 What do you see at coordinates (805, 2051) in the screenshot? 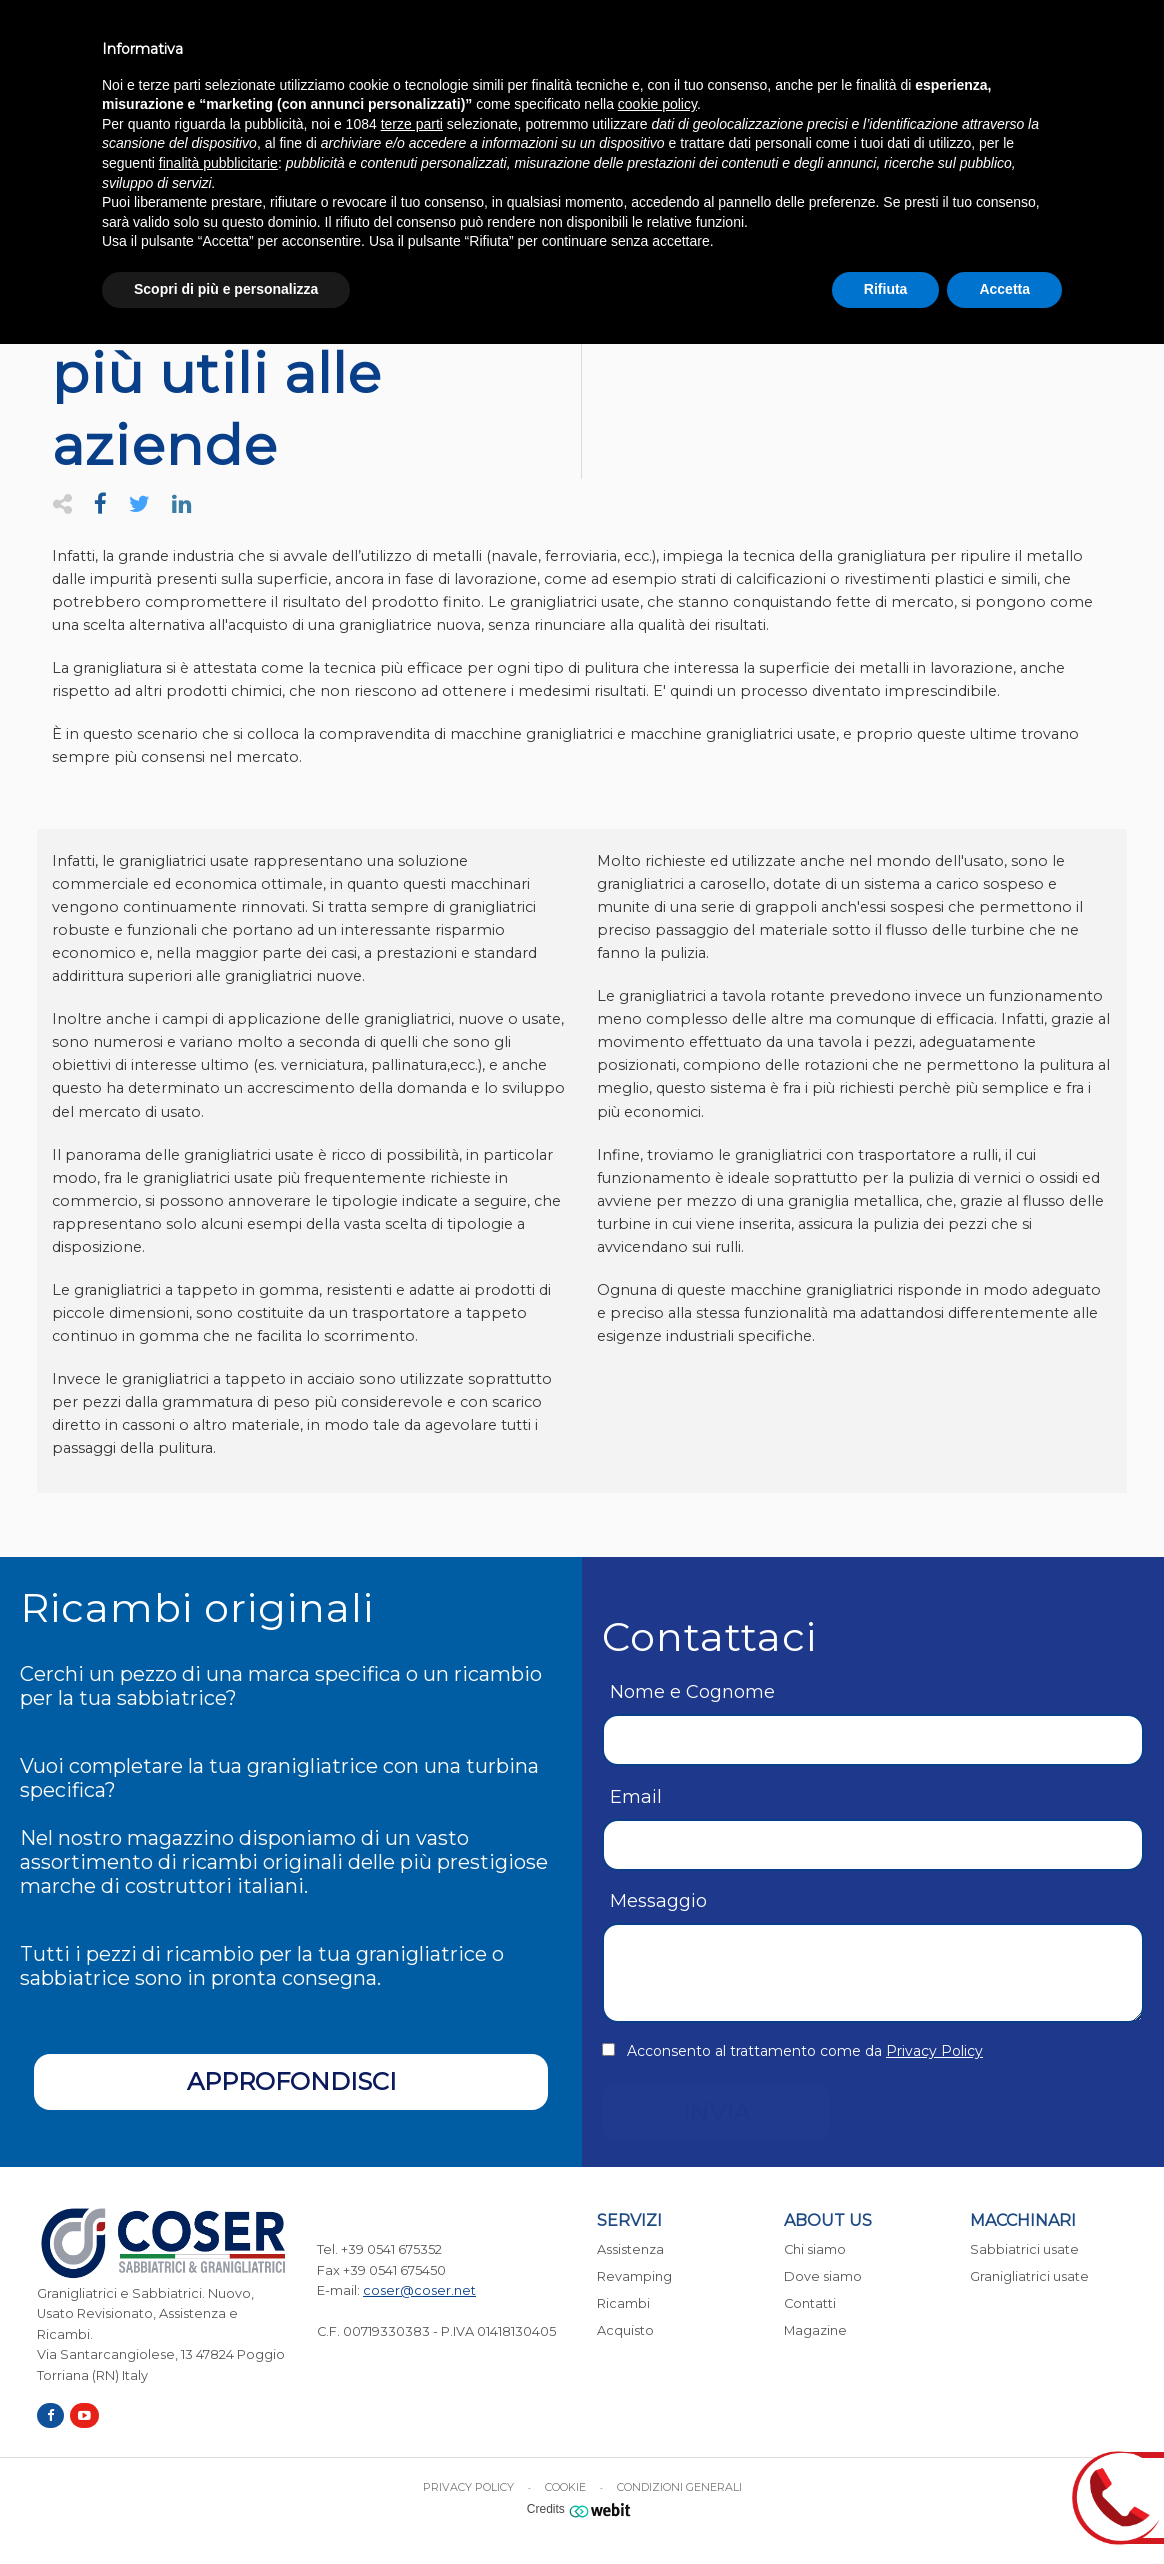
I see `Acconsento al trattamento come da` at bounding box center [805, 2051].